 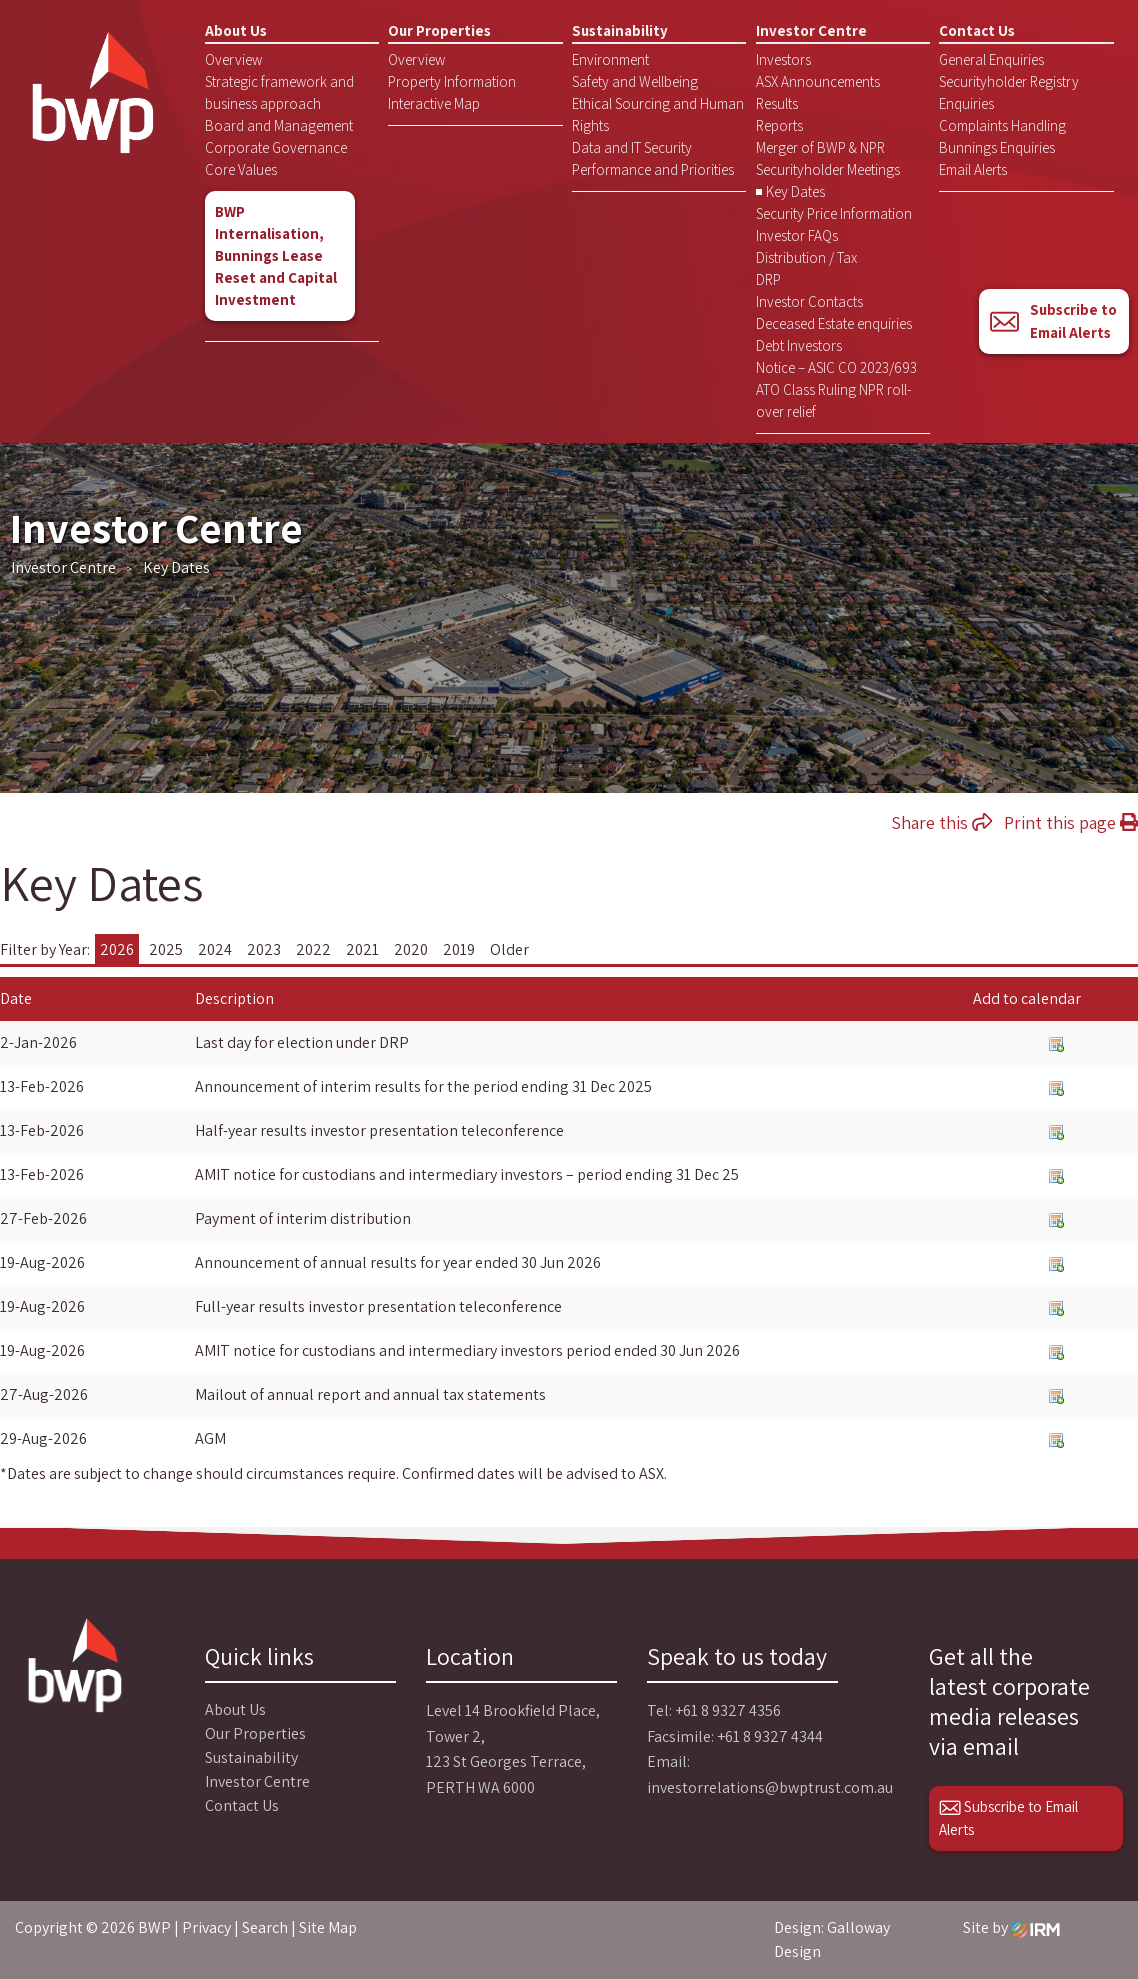 I want to click on 2025, so click(x=166, y=949).